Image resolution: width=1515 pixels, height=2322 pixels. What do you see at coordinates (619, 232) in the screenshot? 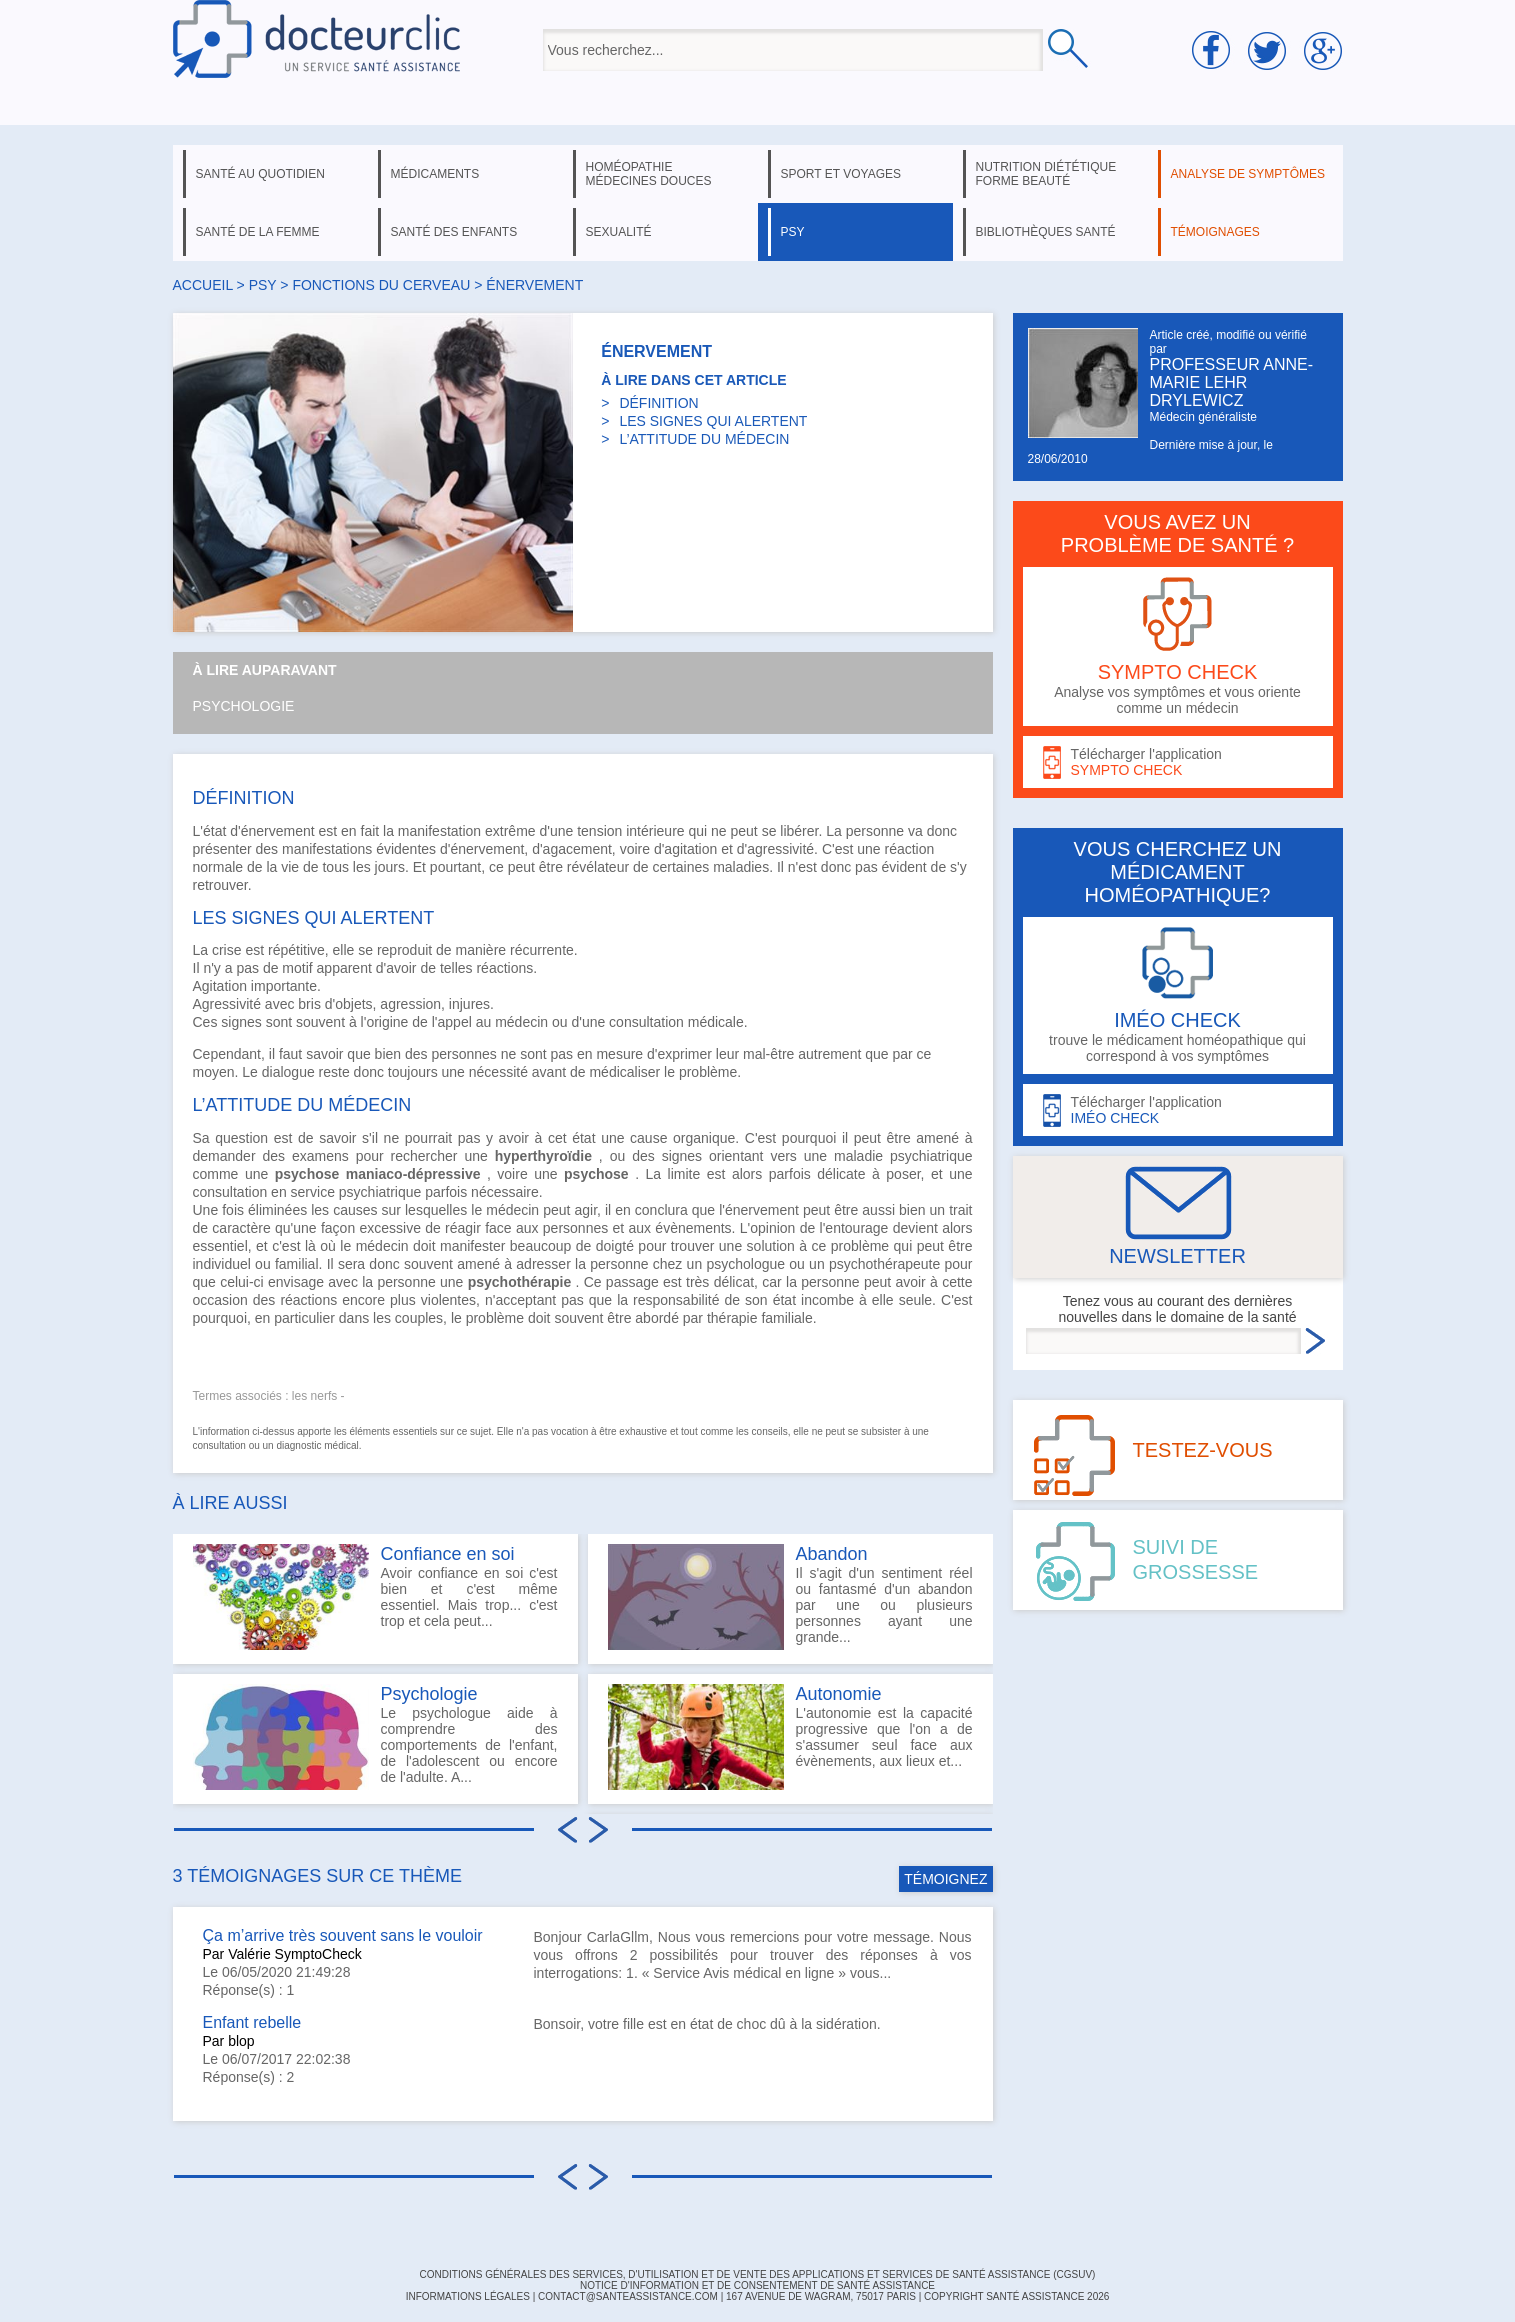
I see `sexualité` at bounding box center [619, 232].